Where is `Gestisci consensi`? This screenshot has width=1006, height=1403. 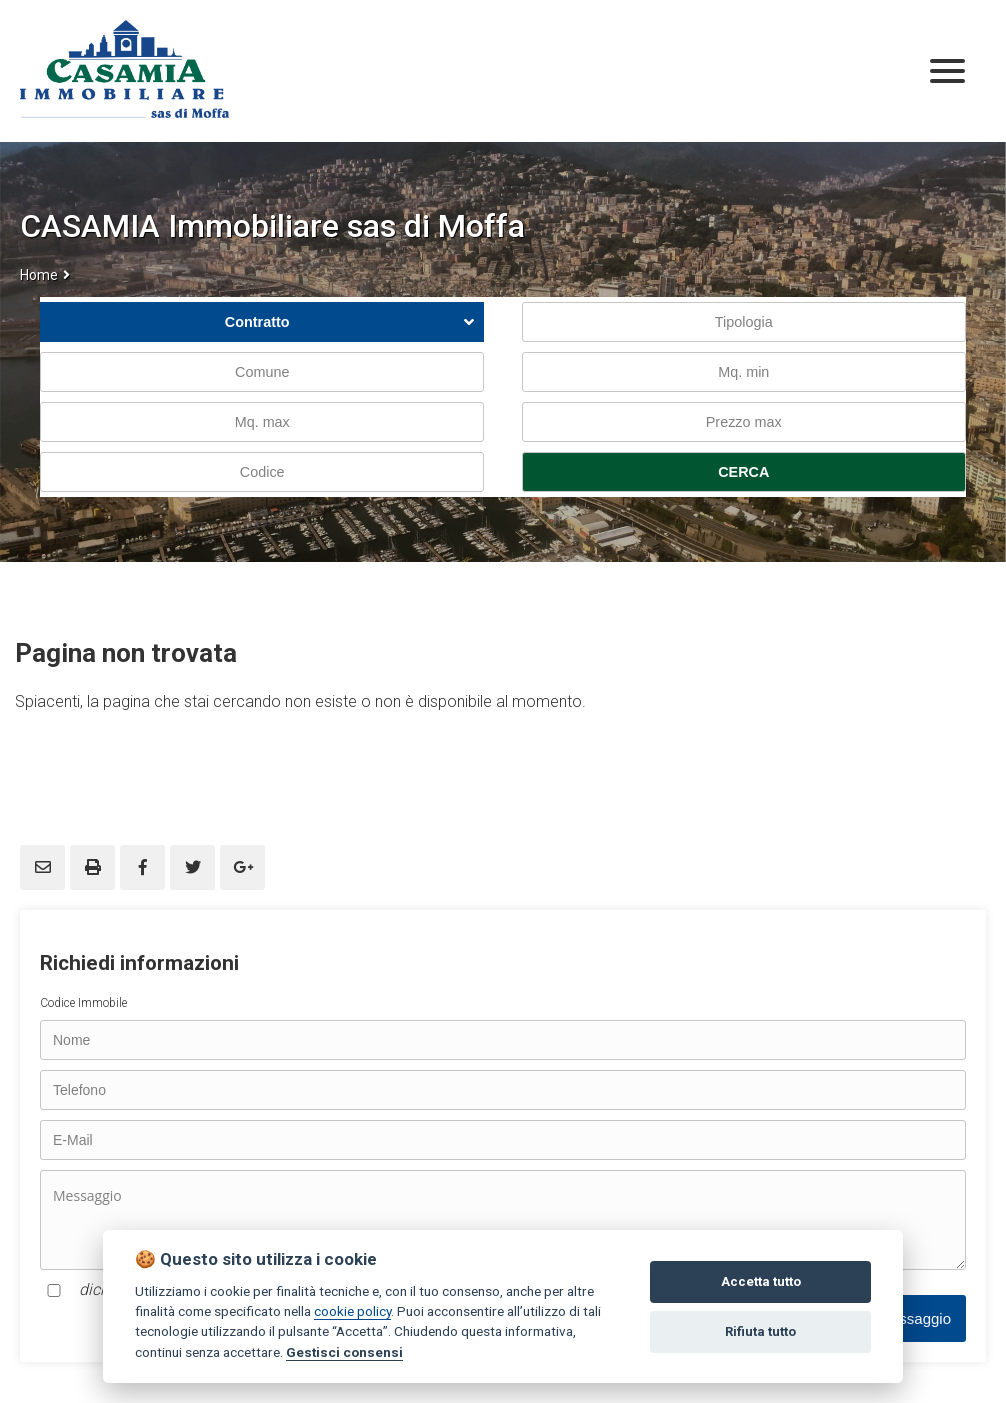
Gestisci consensi is located at coordinates (344, 1352).